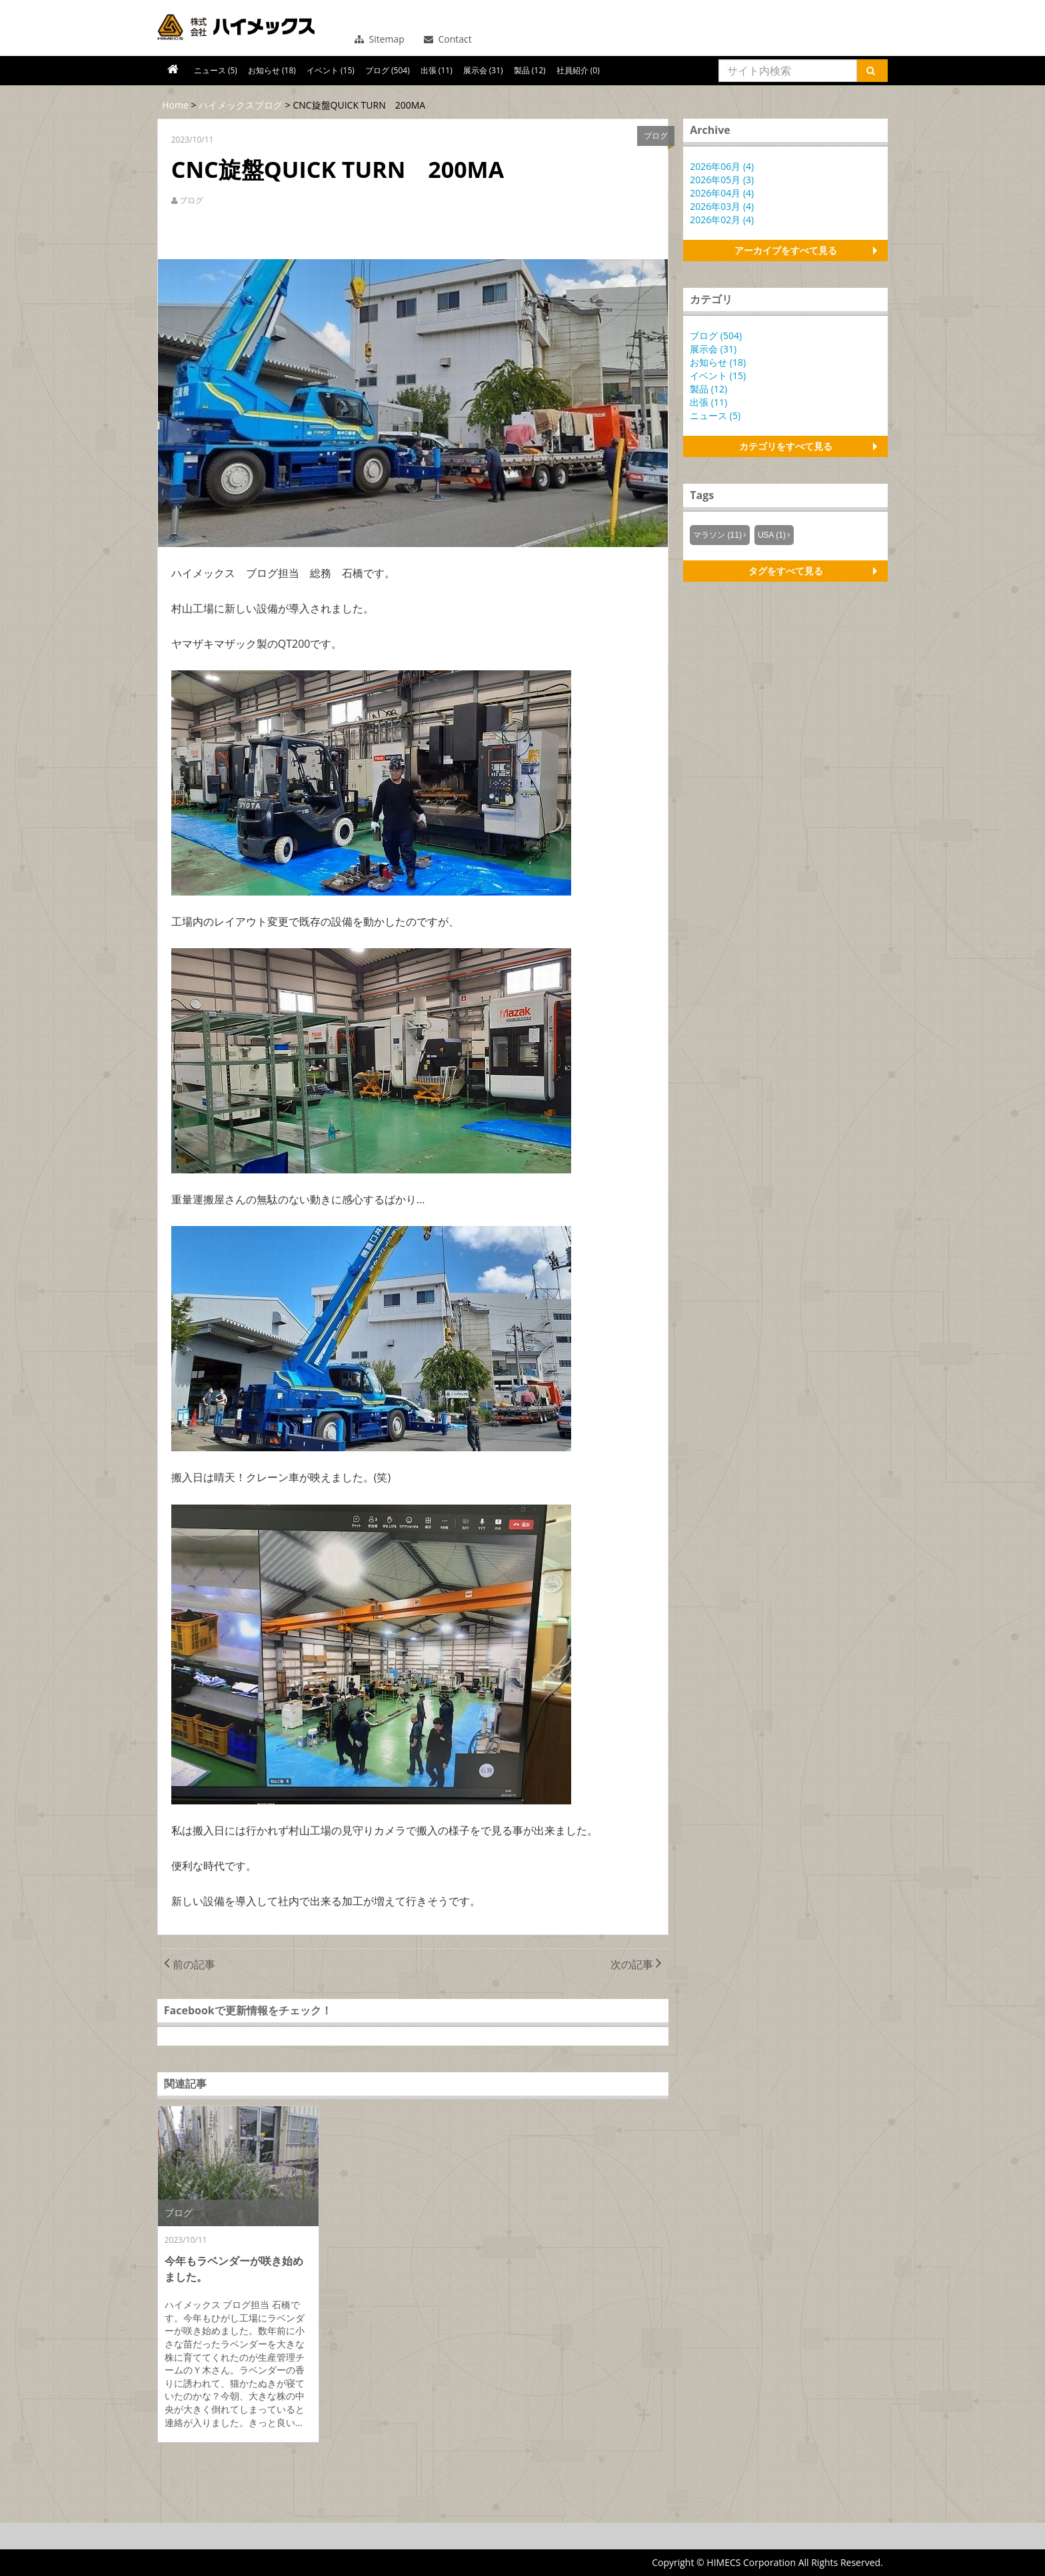 The height and width of the screenshot is (2576, 1045). What do you see at coordinates (717, 535) in the screenshot?
I see `マラソン (11)` at bounding box center [717, 535].